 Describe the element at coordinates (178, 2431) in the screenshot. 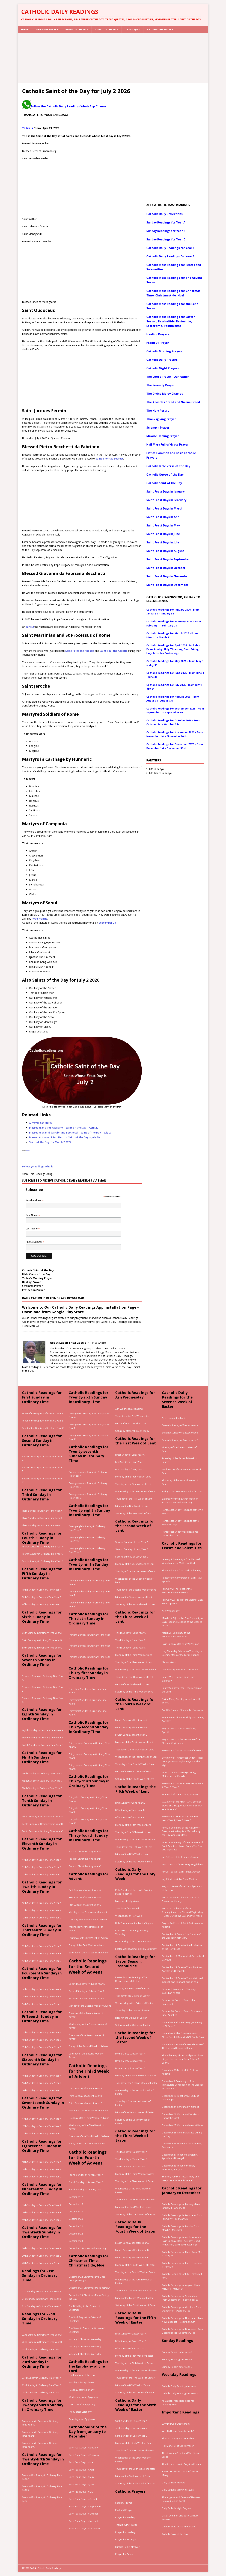

I see `Why Did Jesus Come to Earth?` at that location.